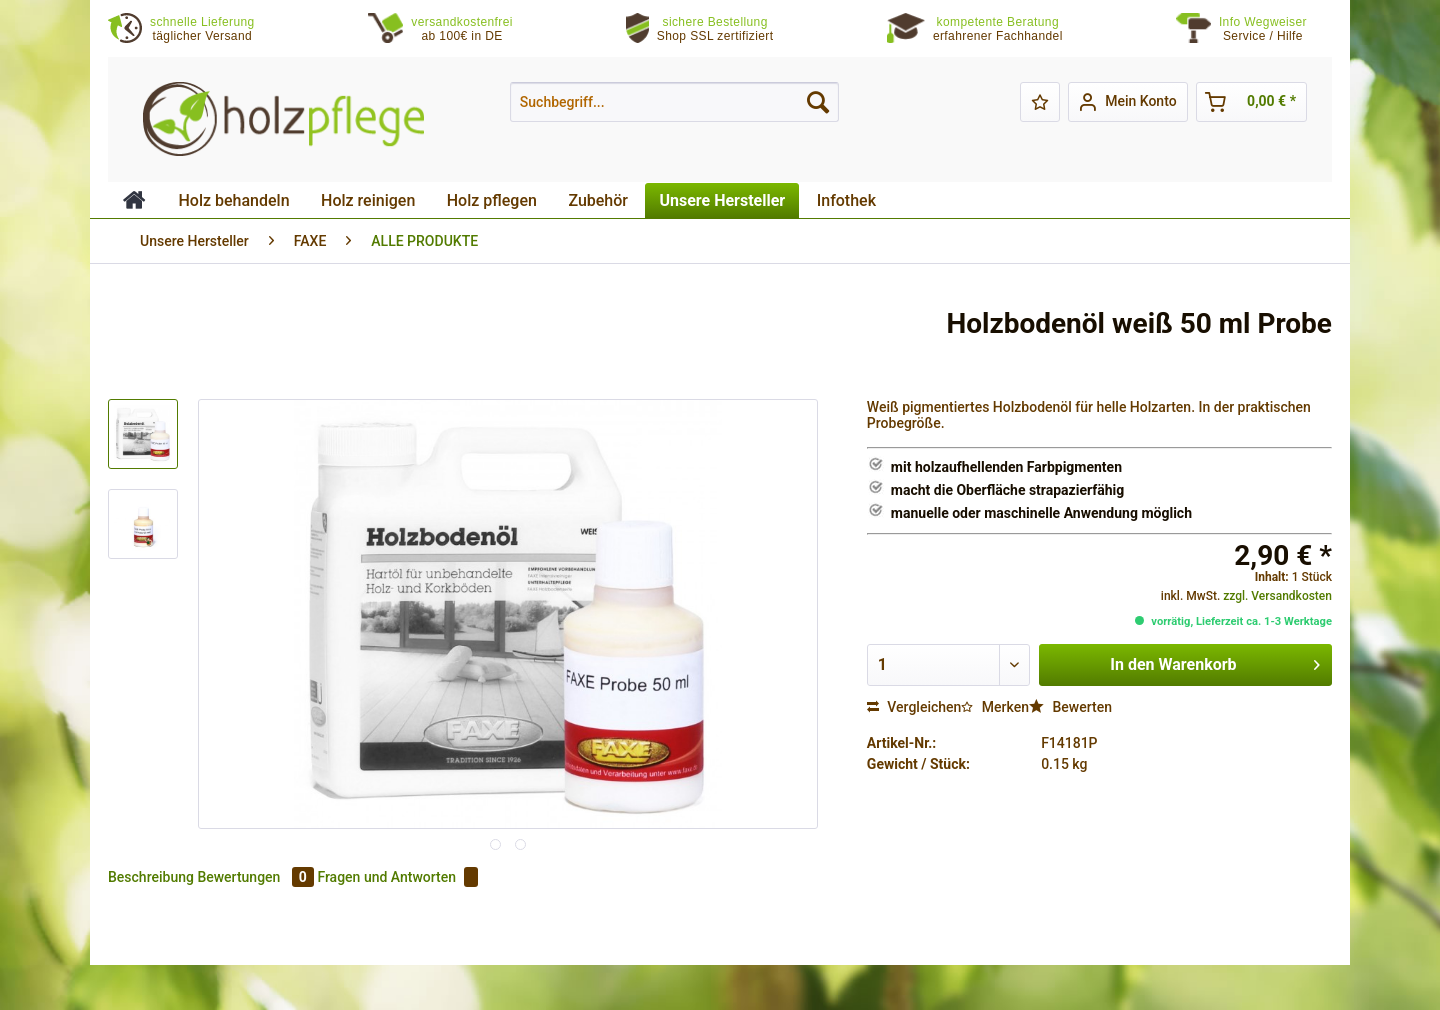  I want to click on [Suchbegriff...], so click(674, 102).